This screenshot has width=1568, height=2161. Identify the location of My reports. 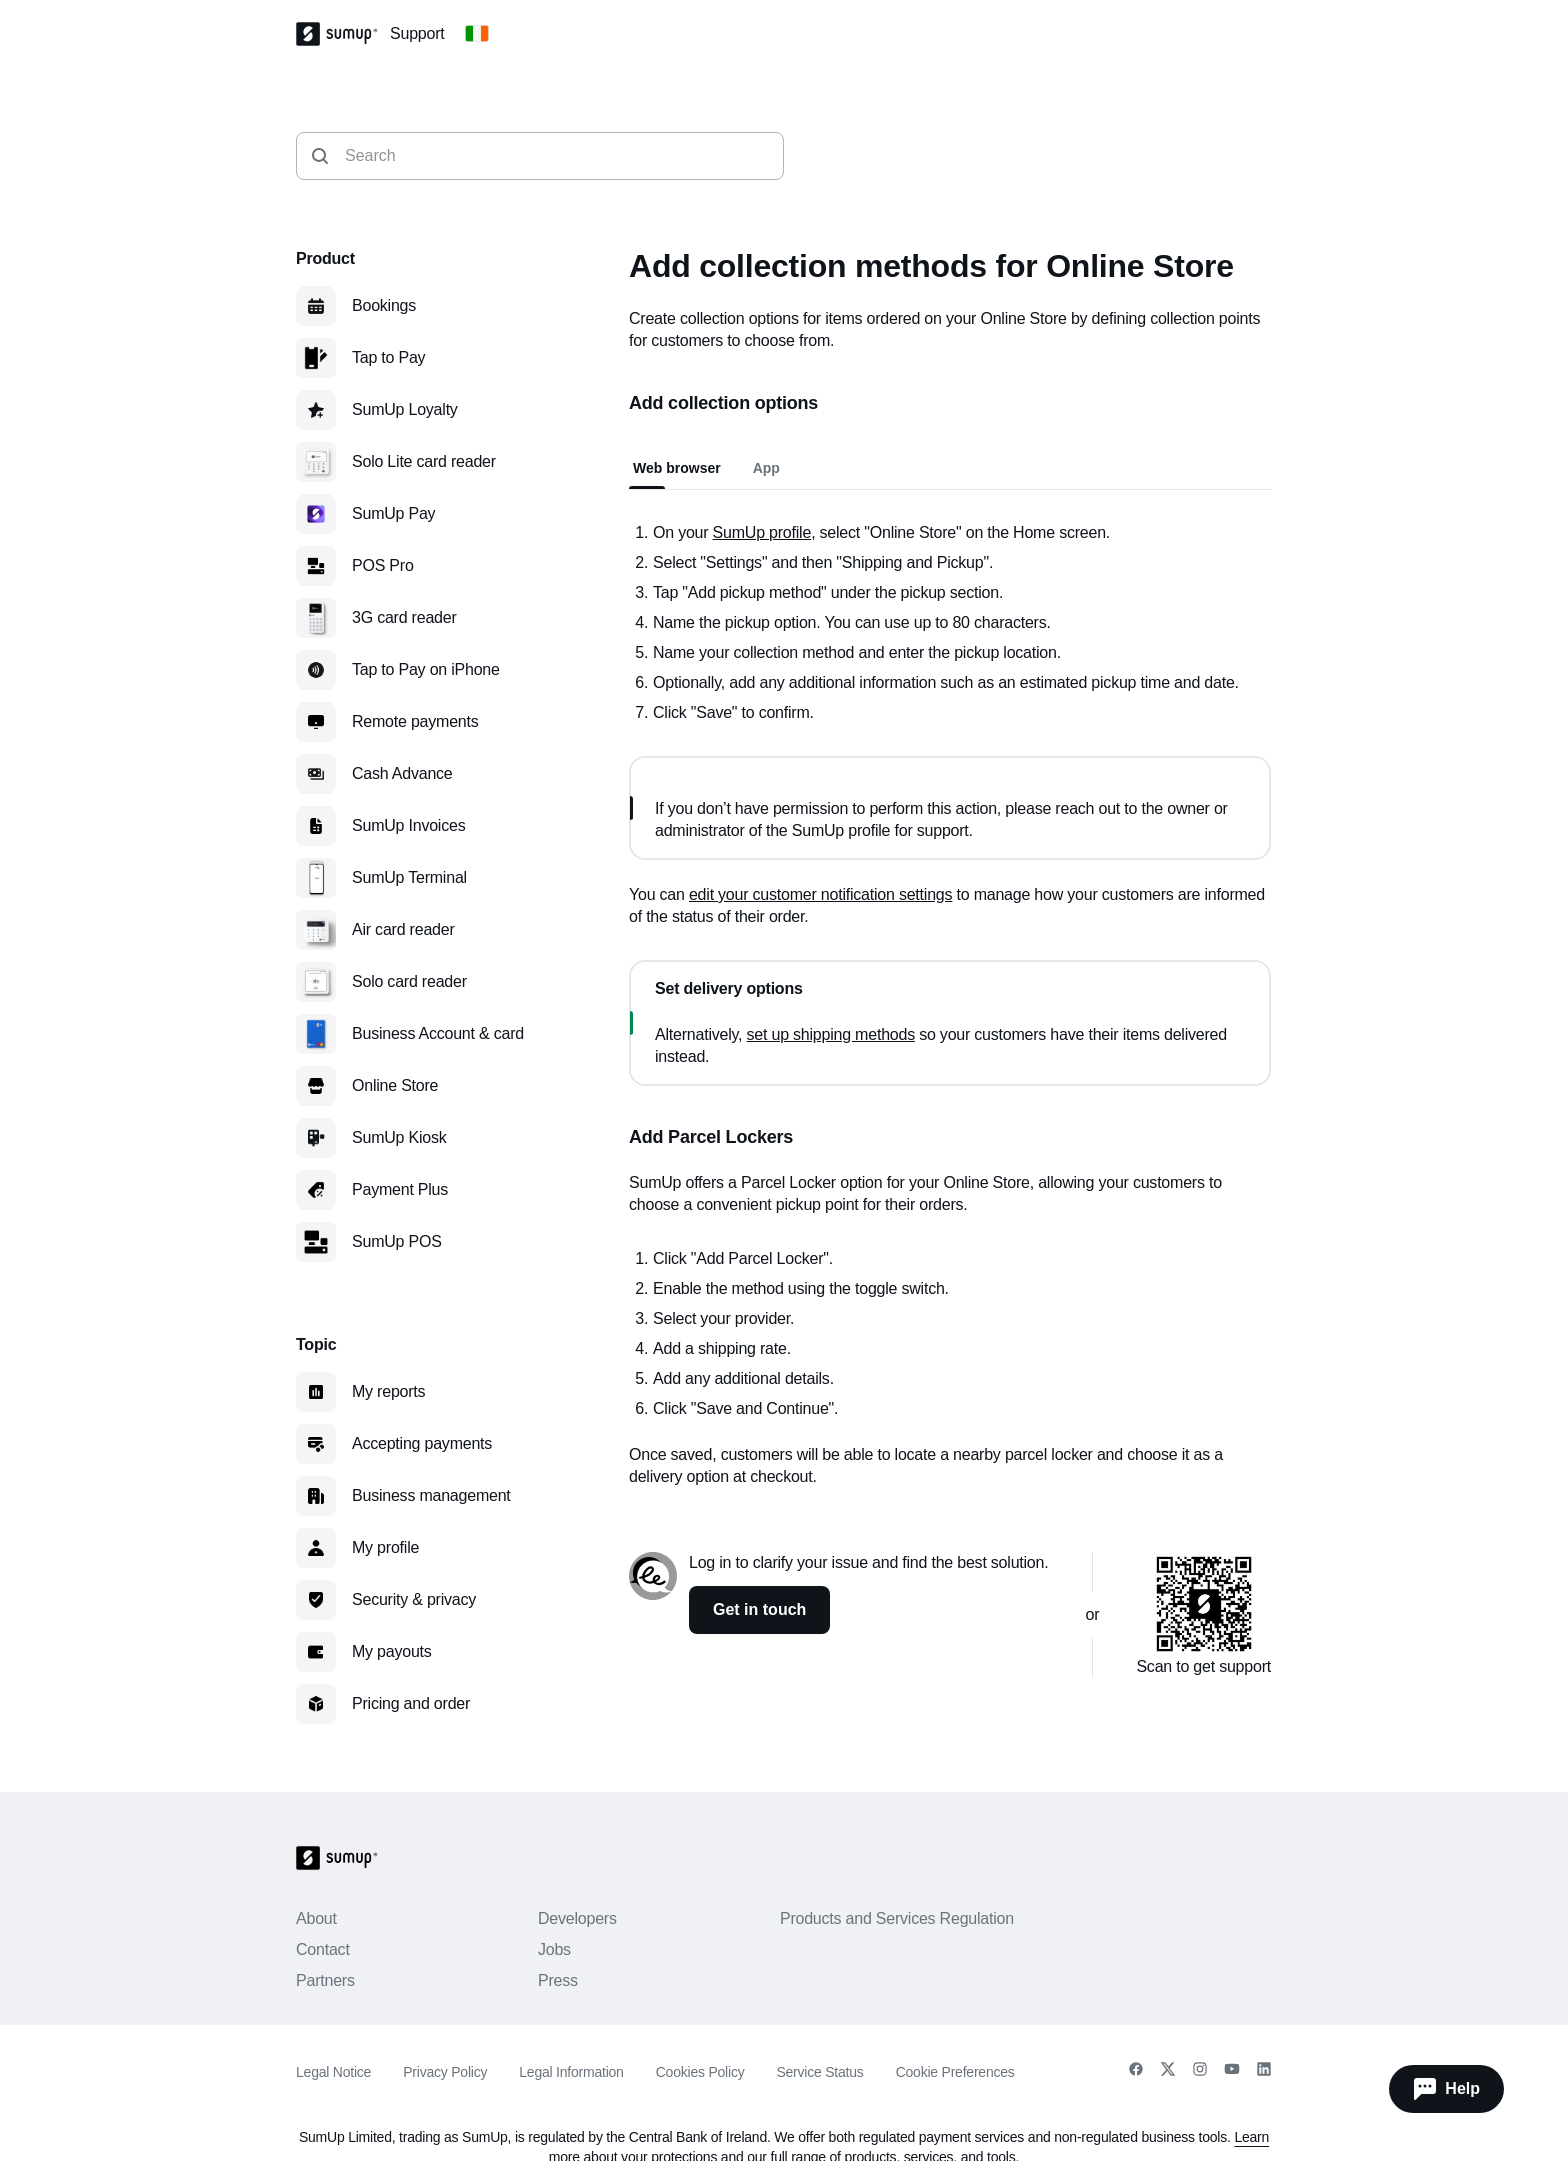
(388, 1391).